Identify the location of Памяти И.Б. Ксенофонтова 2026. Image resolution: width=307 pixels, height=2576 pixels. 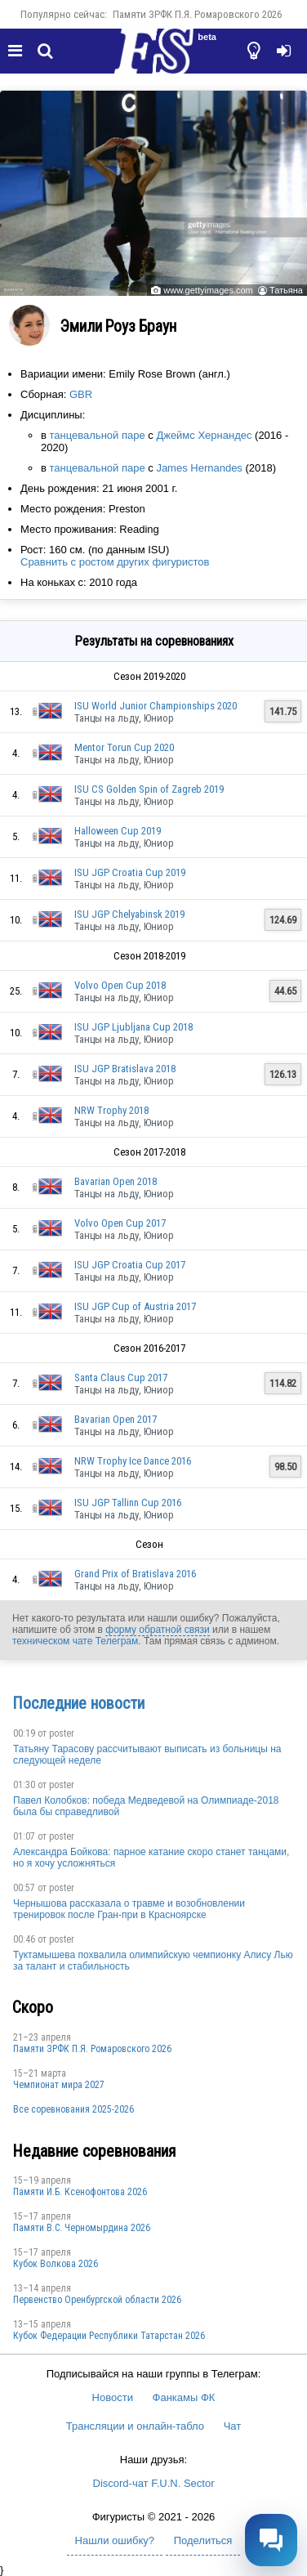
(80, 2192).